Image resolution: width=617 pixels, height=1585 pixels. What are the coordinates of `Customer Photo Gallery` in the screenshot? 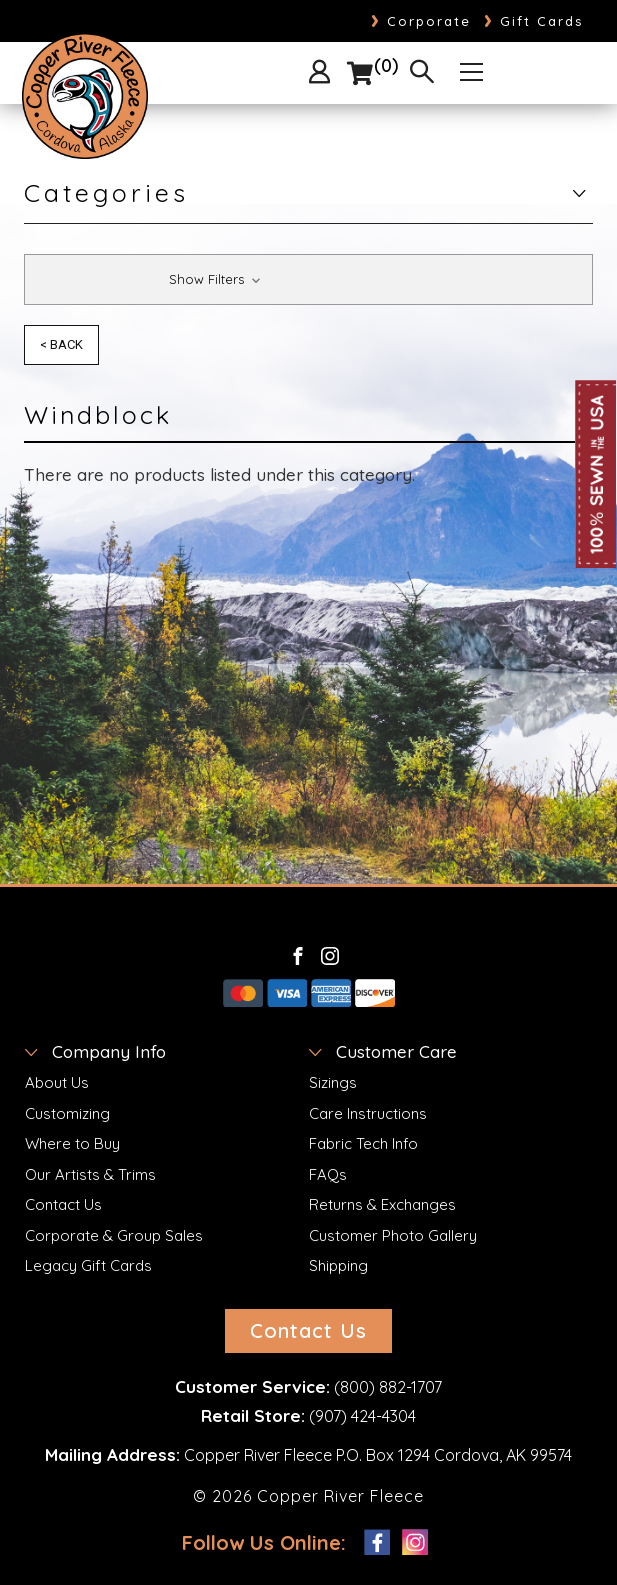 It's located at (393, 1235).